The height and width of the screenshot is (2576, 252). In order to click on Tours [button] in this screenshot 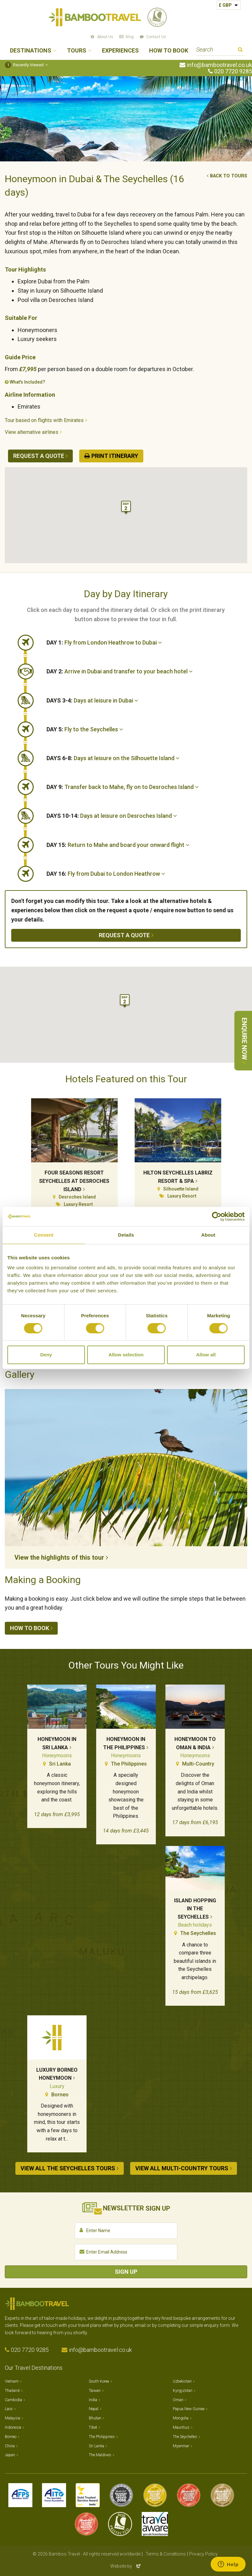, I will do `click(76, 51)`.